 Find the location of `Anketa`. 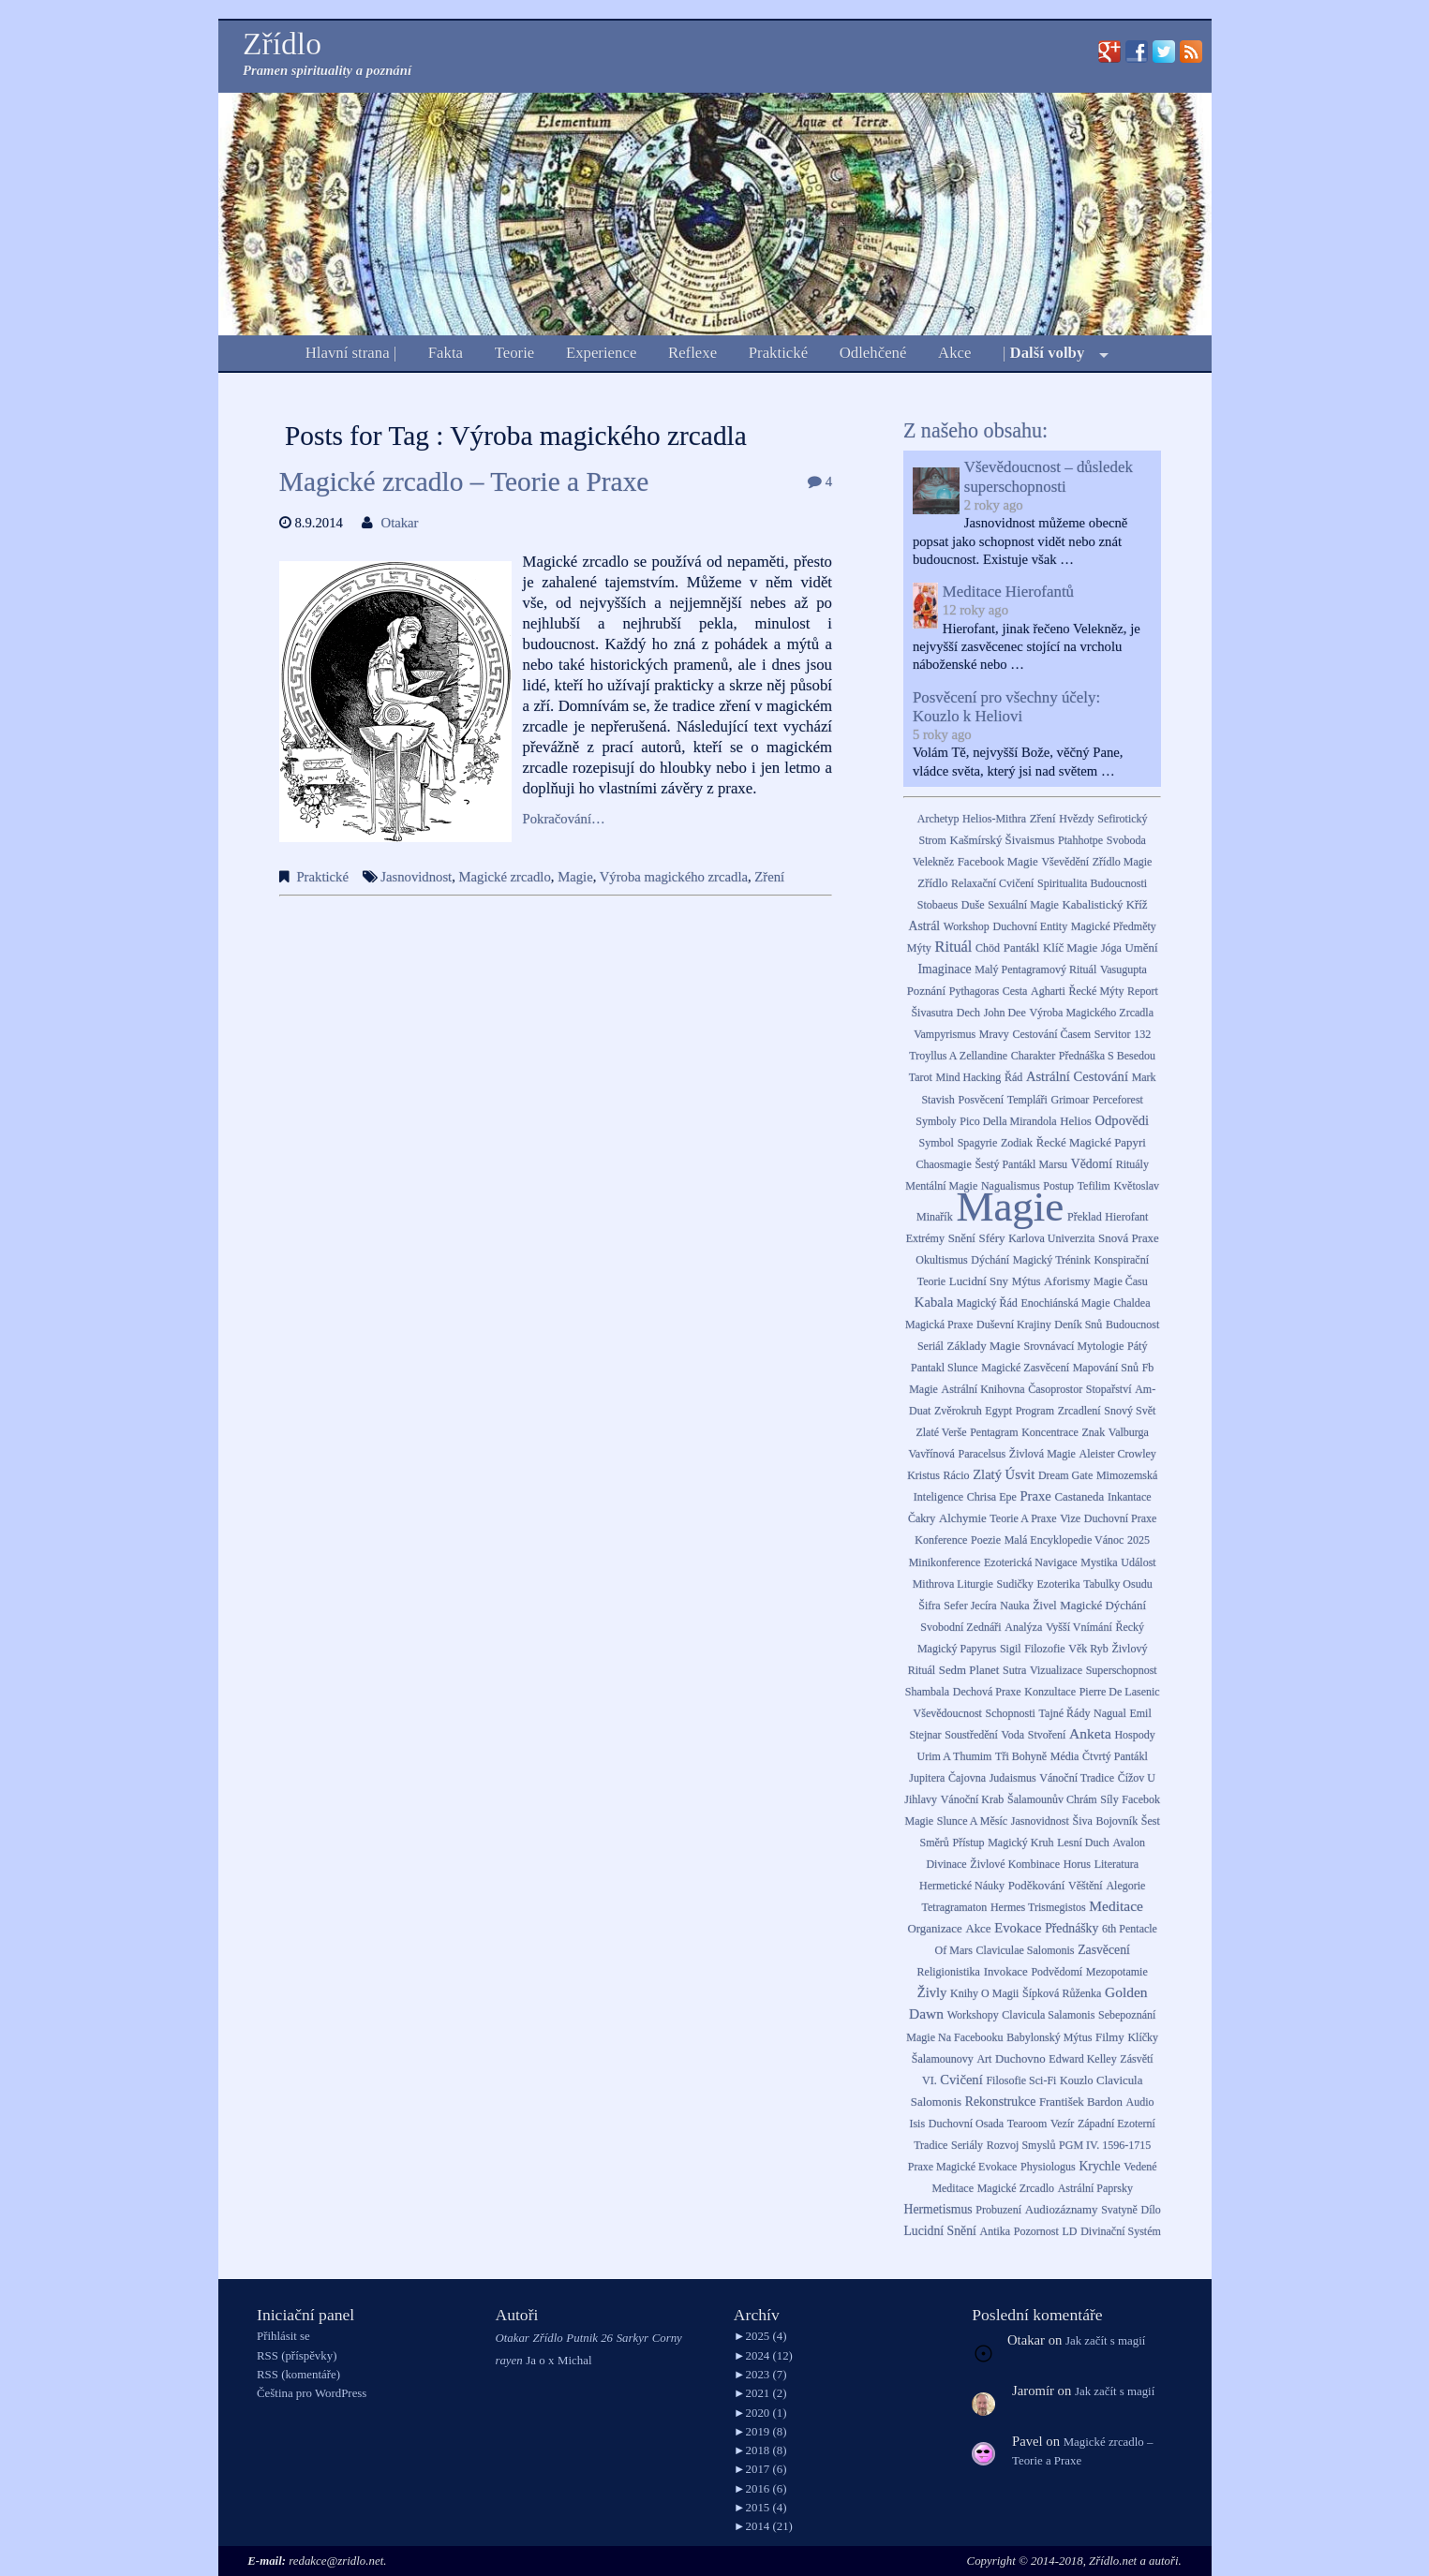

Anketa is located at coordinates (1090, 1733).